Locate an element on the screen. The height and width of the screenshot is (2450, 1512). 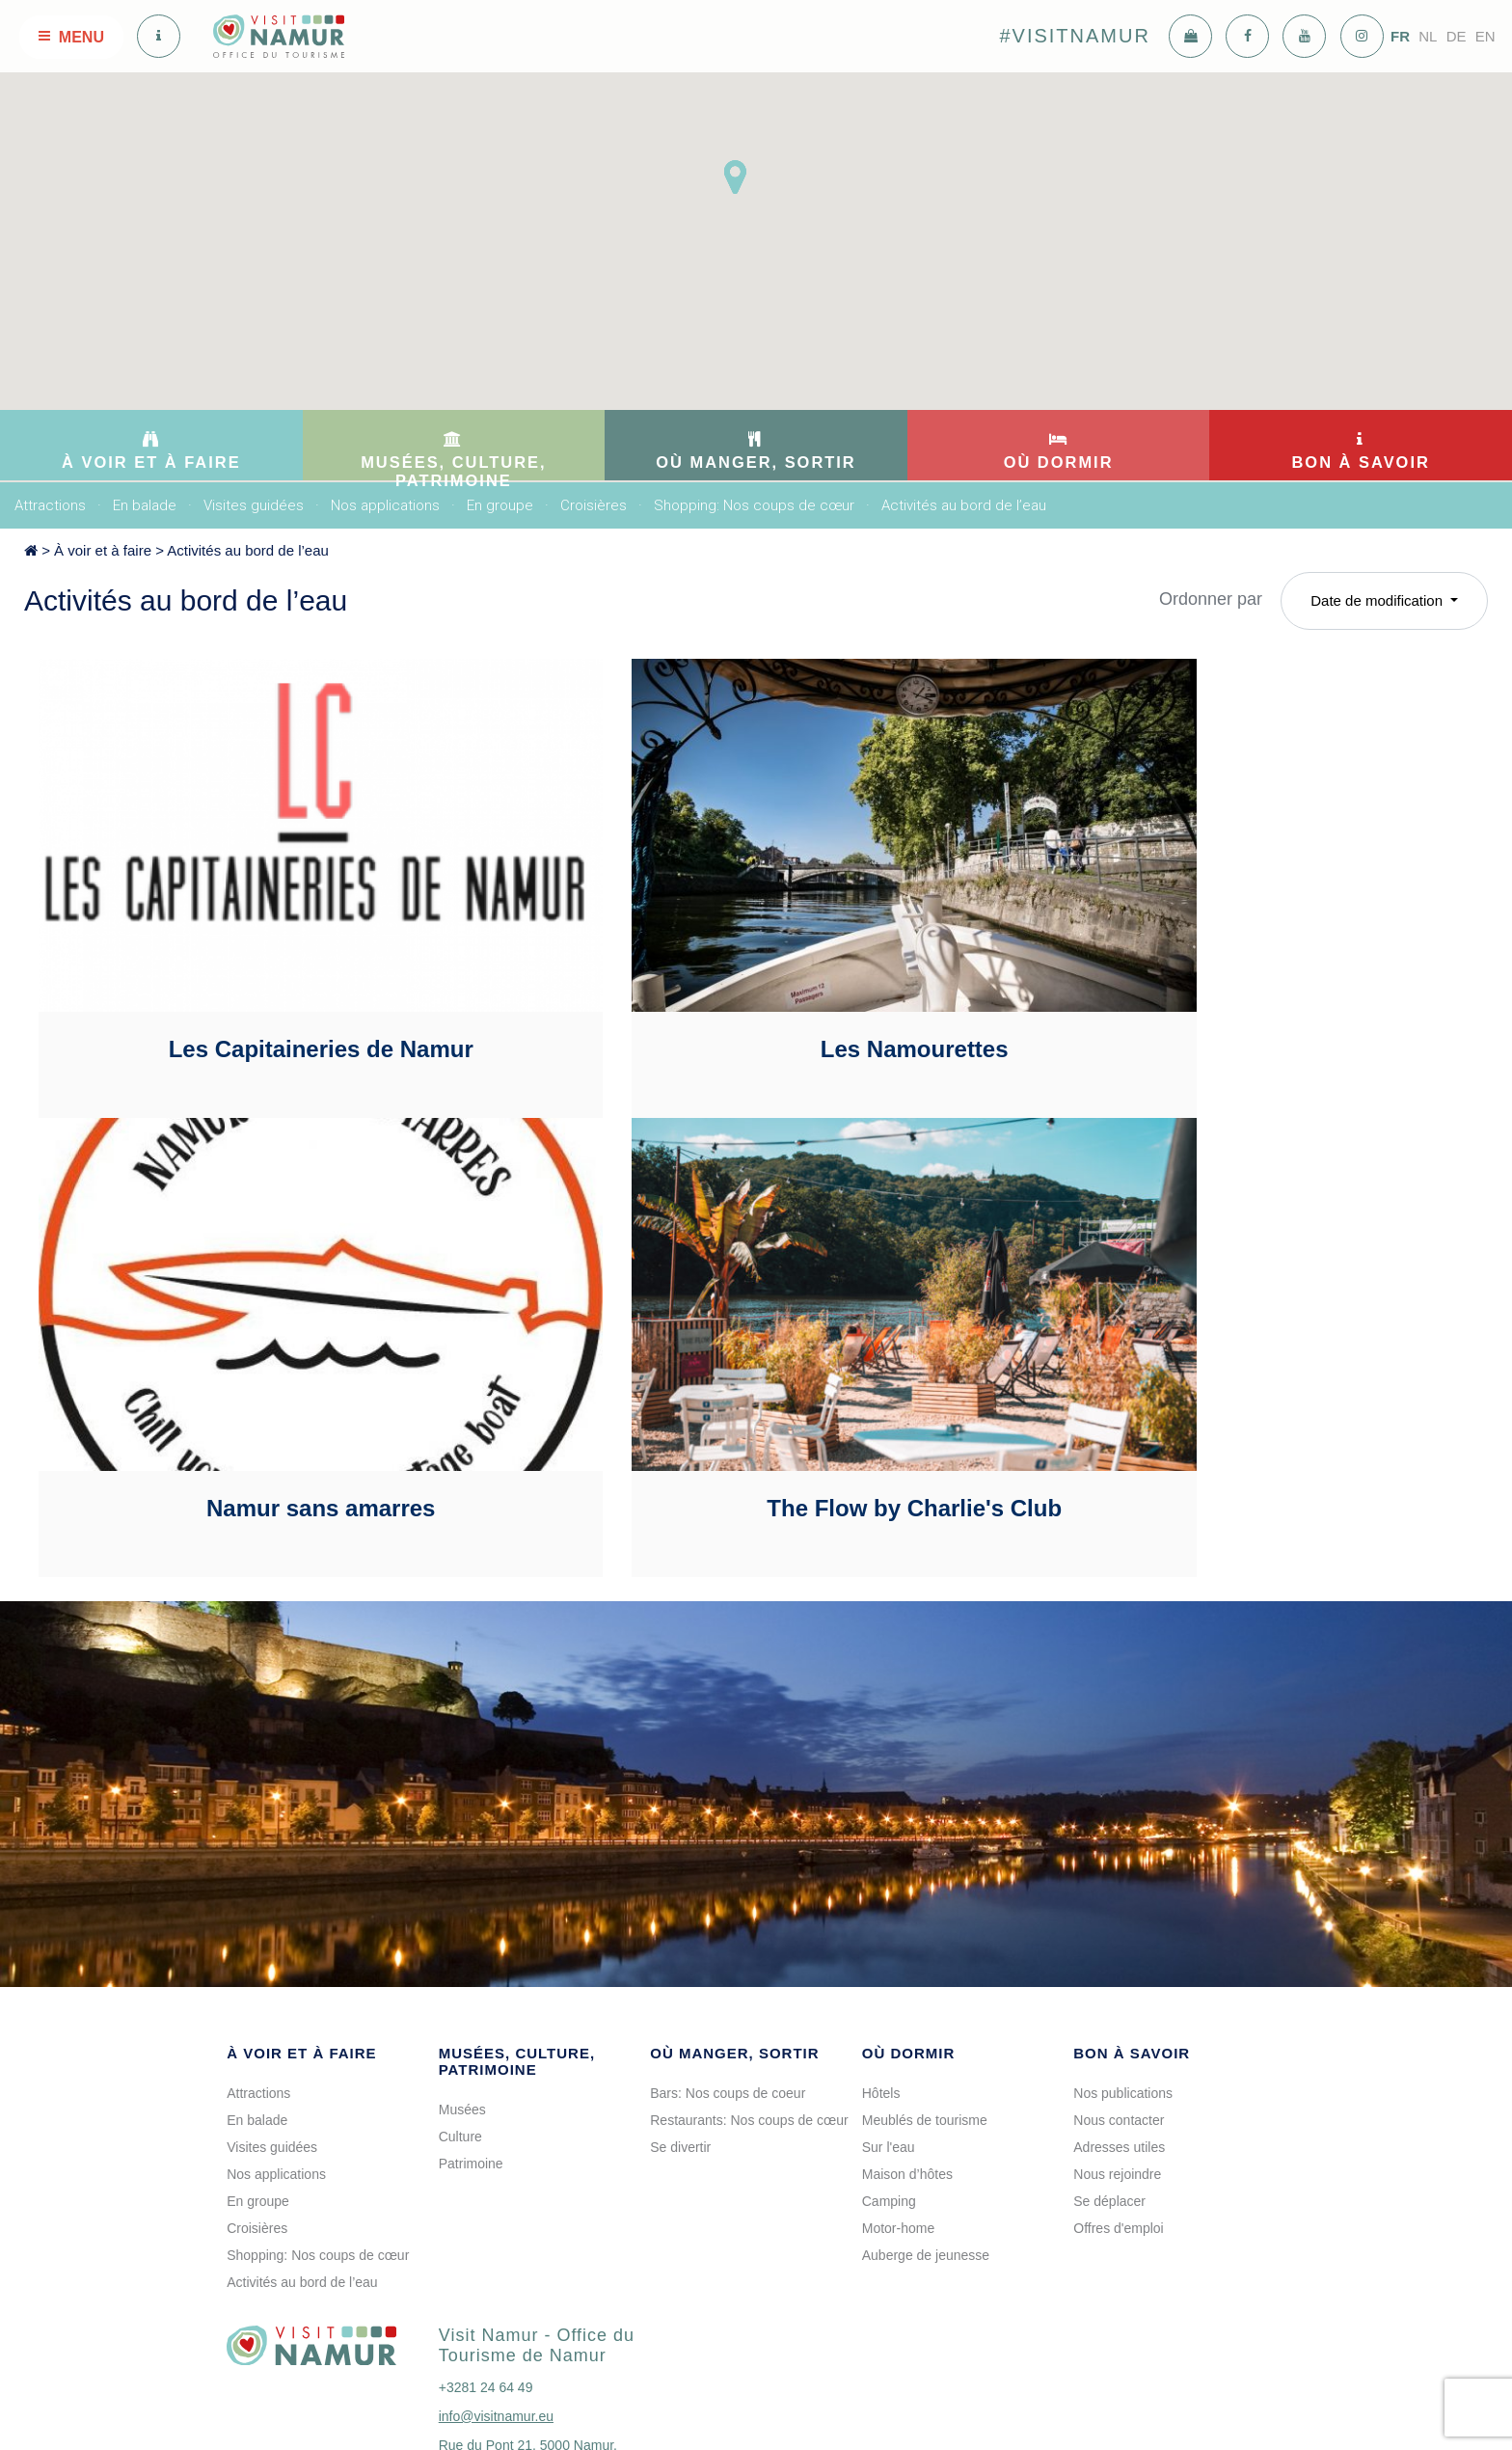
Sur l'eau is located at coordinates (888, 2009).